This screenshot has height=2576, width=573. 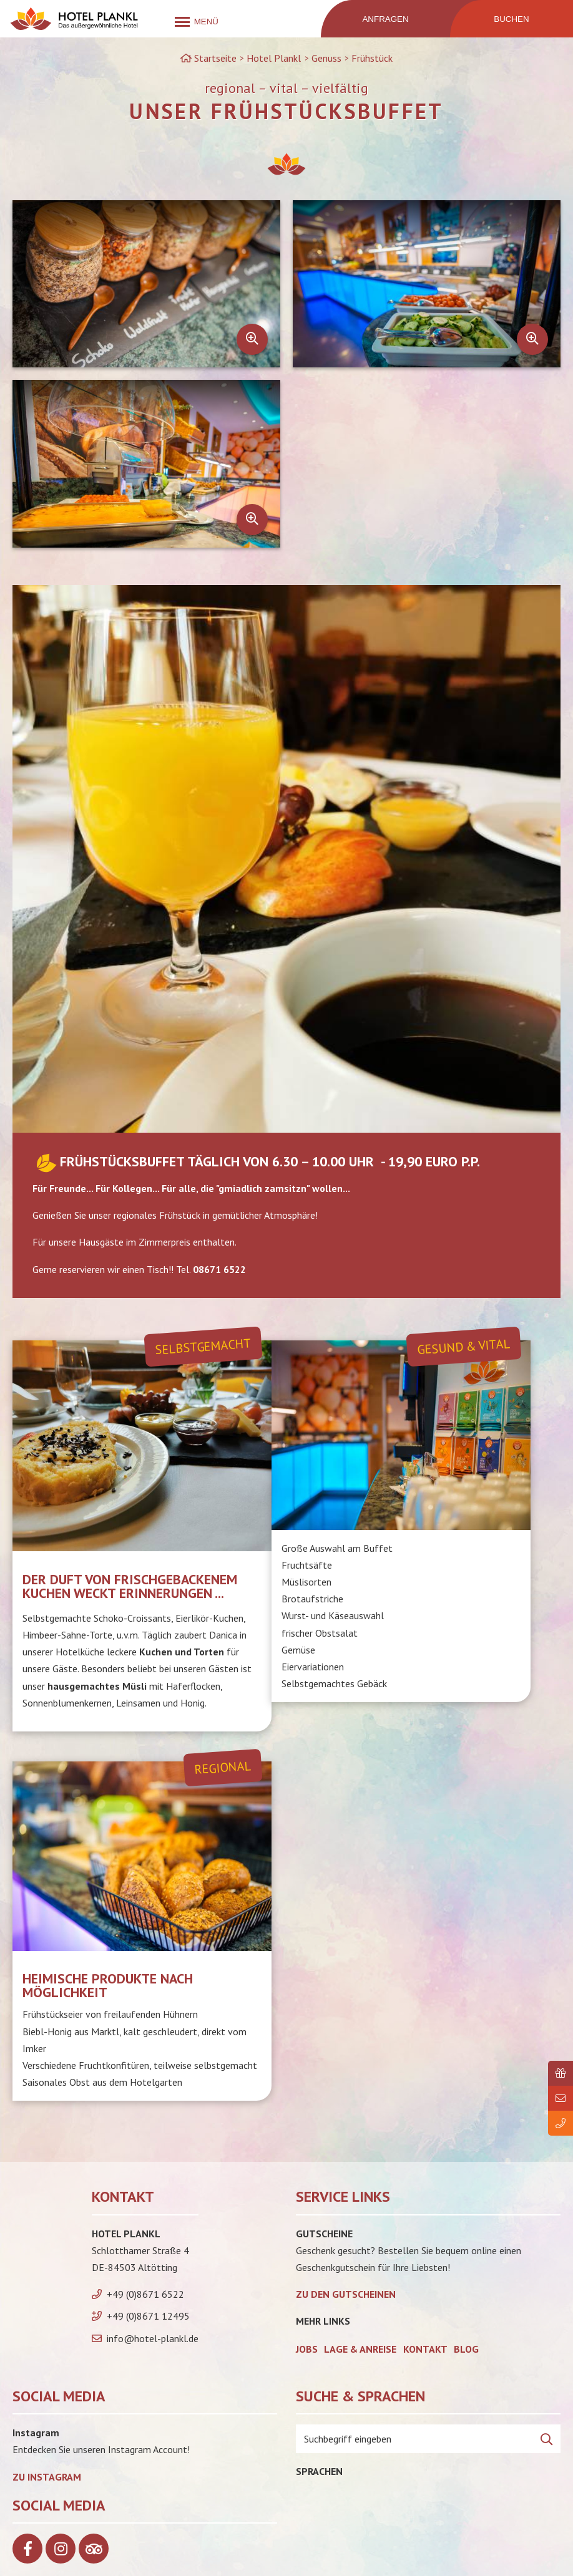 What do you see at coordinates (148, 2316) in the screenshot?
I see `+49 (0)8671 12495` at bounding box center [148, 2316].